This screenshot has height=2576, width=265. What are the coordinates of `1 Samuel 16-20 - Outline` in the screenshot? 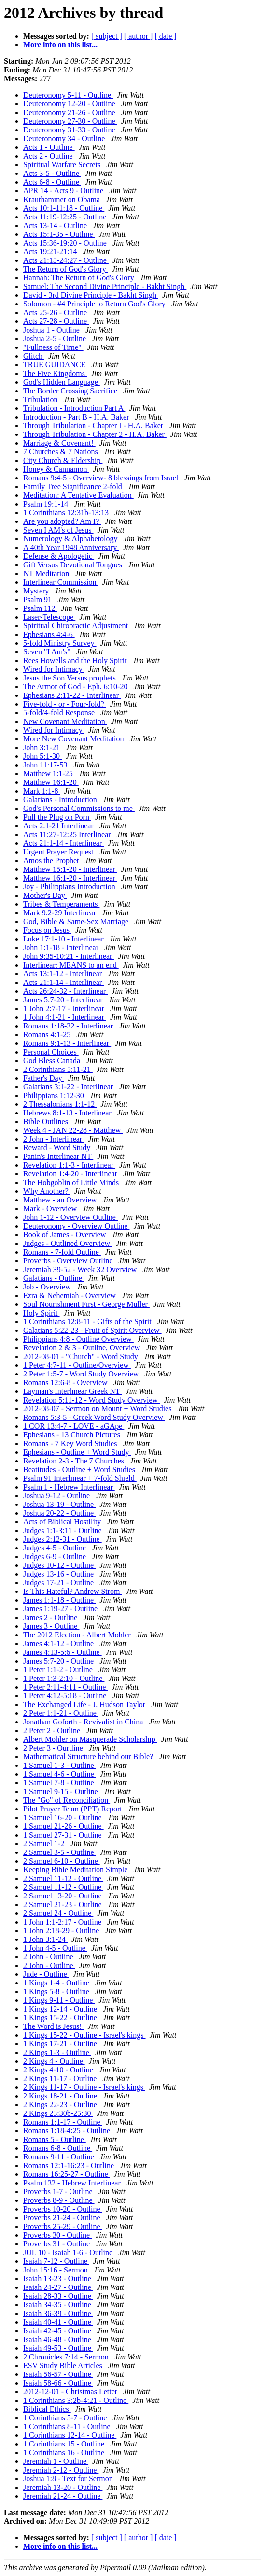 It's located at (63, 1817).